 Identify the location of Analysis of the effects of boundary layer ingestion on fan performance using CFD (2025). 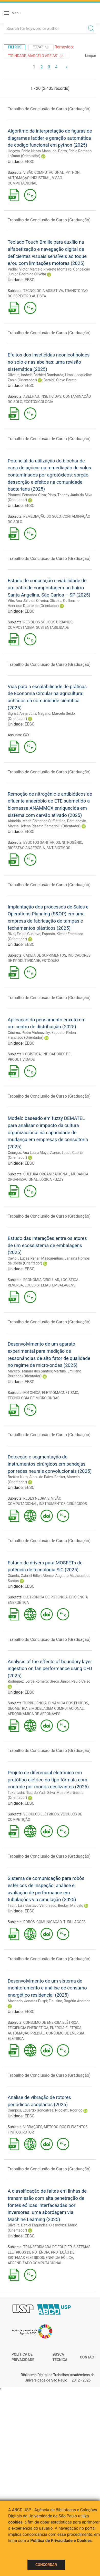
(50, 1668).